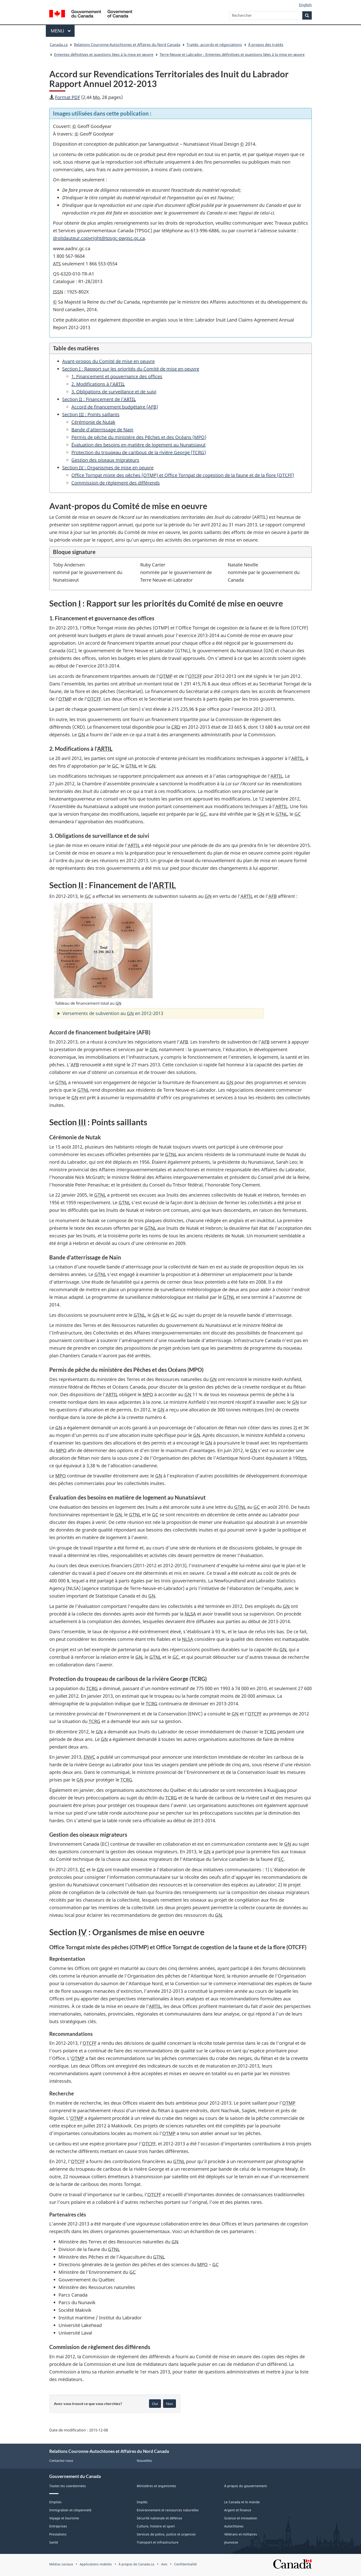 This screenshot has height=2576, width=361. I want to click on Non, so click(169, 2403).